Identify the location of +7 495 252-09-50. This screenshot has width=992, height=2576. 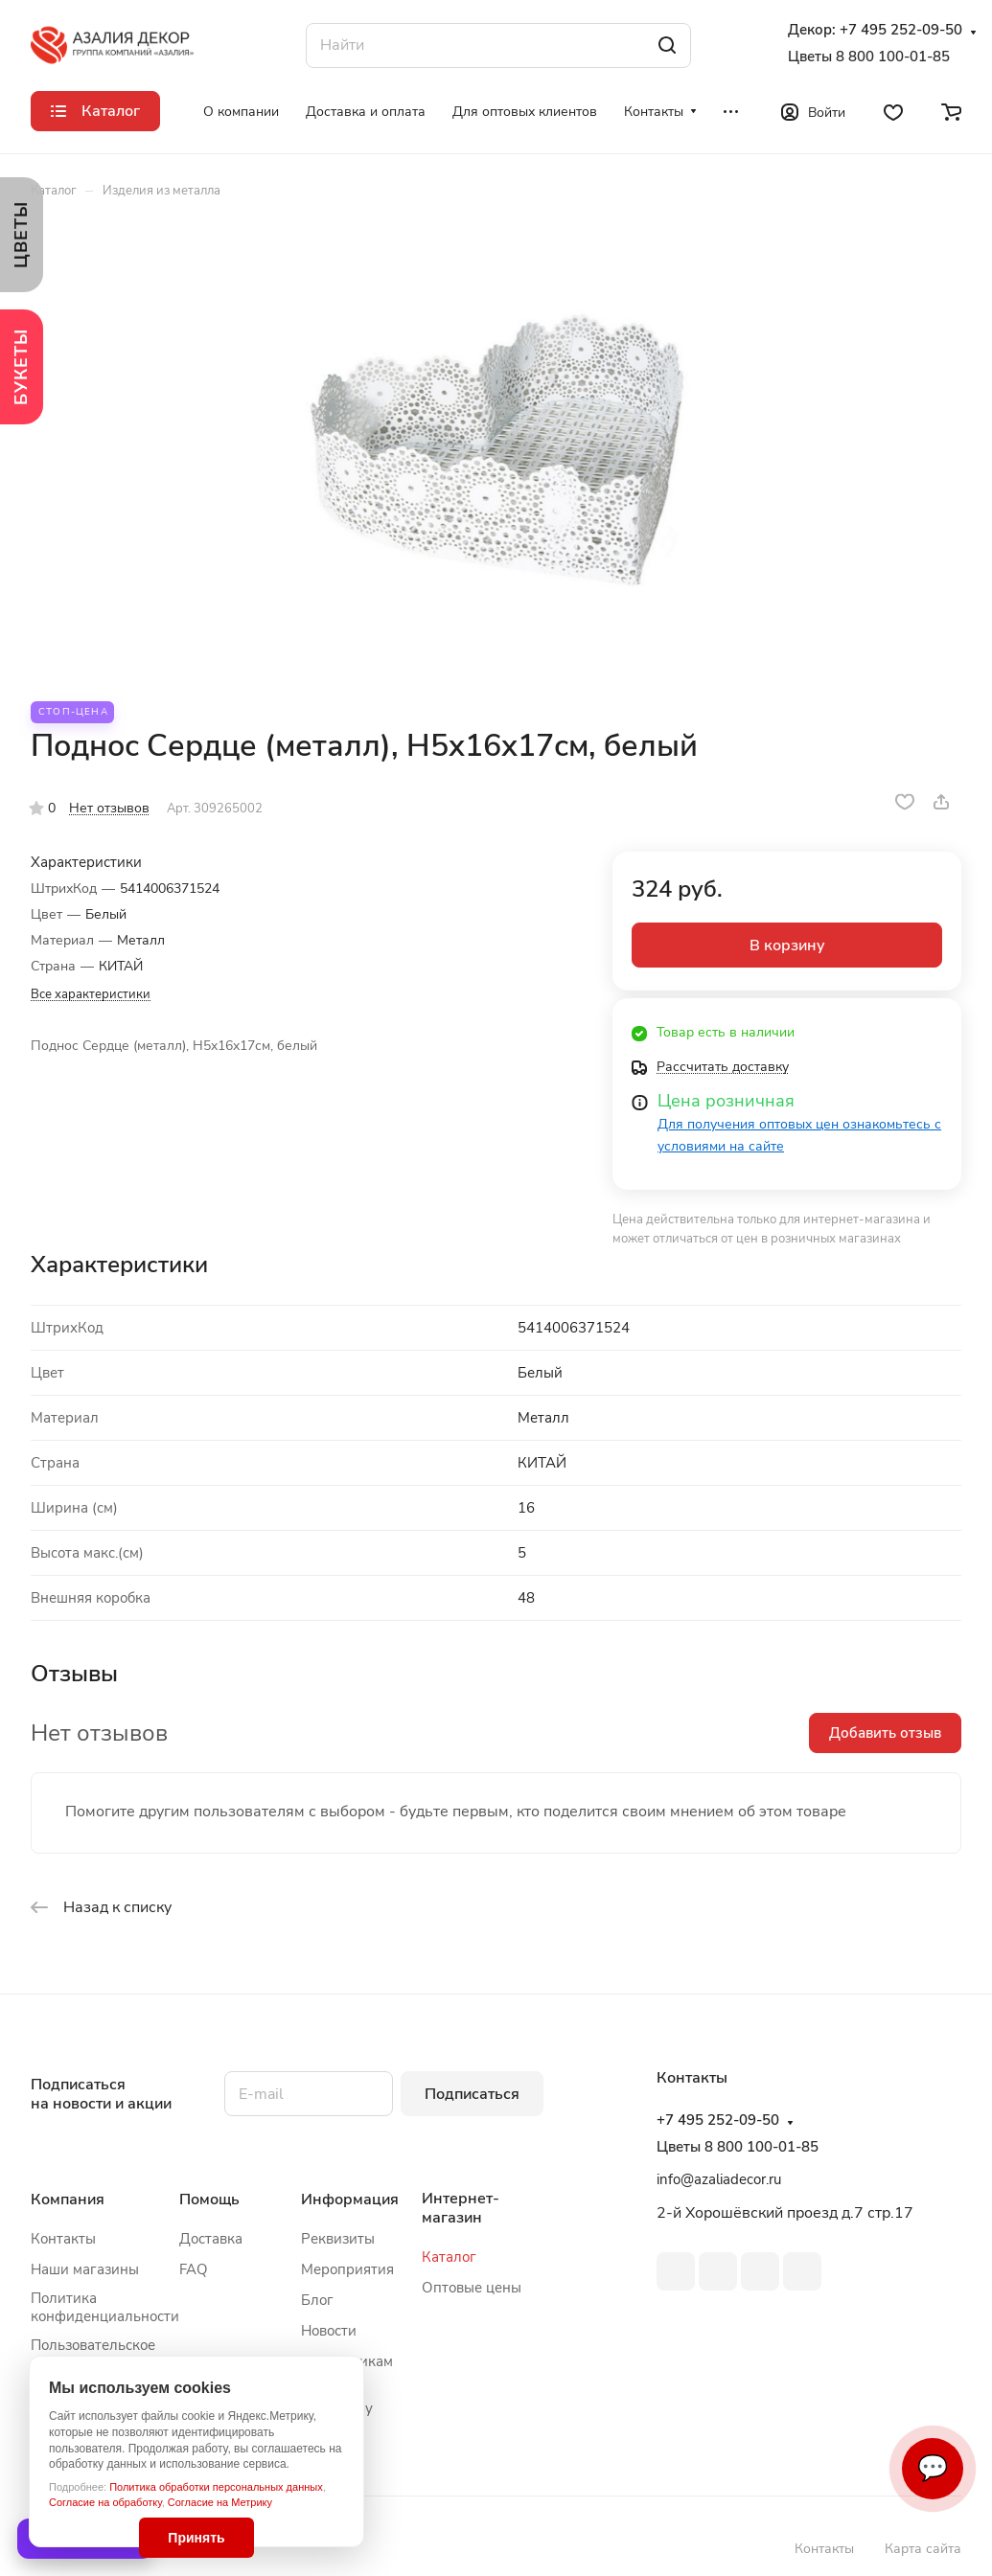
(901, 30).